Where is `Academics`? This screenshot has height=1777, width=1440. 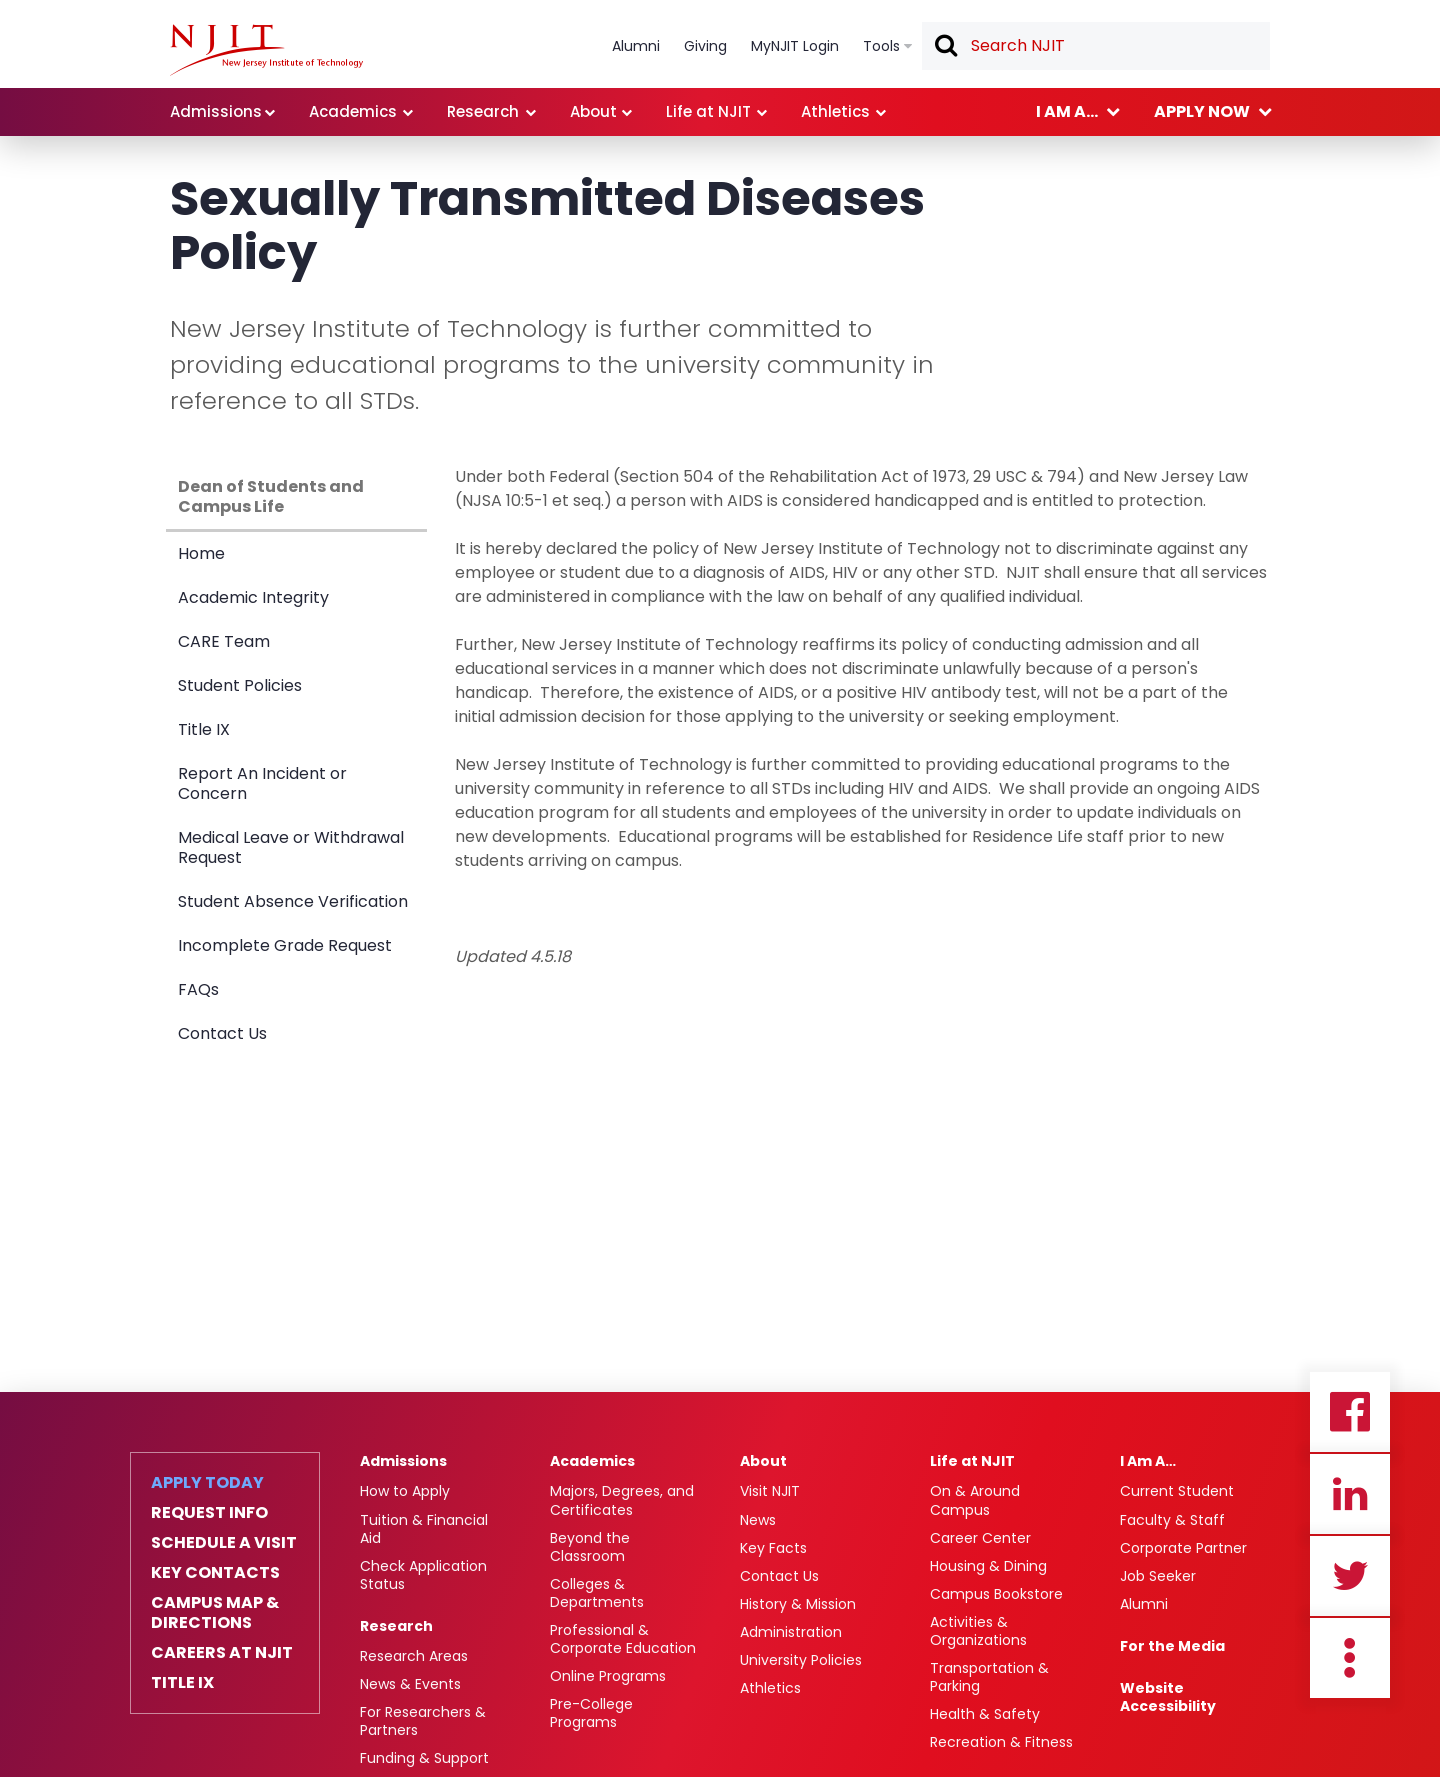 Academics is located at coordinates (592, 1461).